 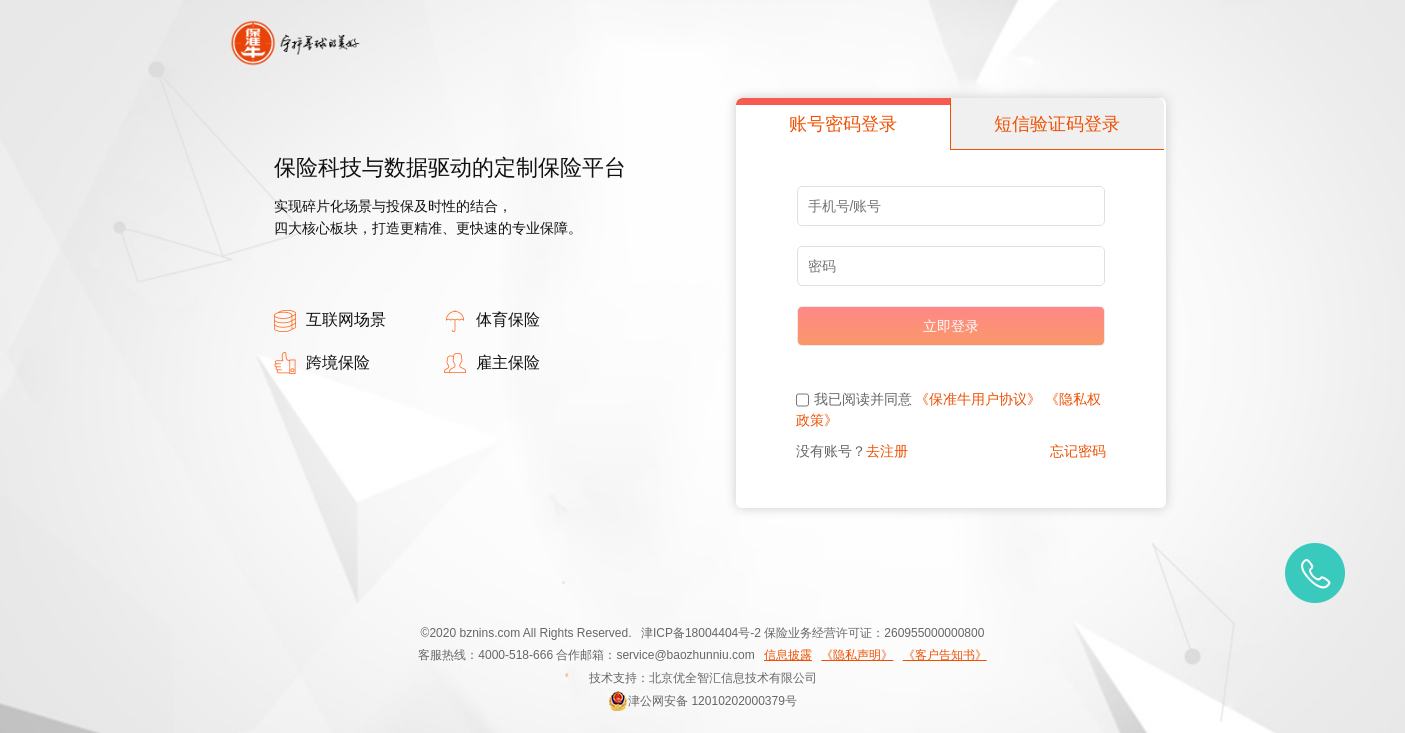 I want to click on 《隐私声明》, so click(x=857, y=655).